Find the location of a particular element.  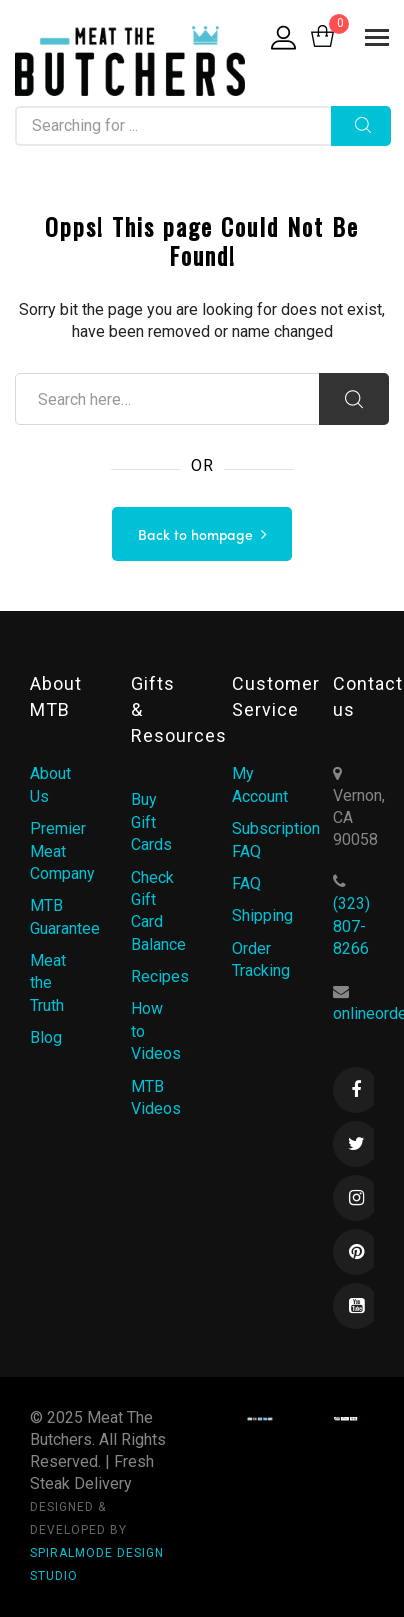

Meat the Truth is located at coordinates (48, 983).